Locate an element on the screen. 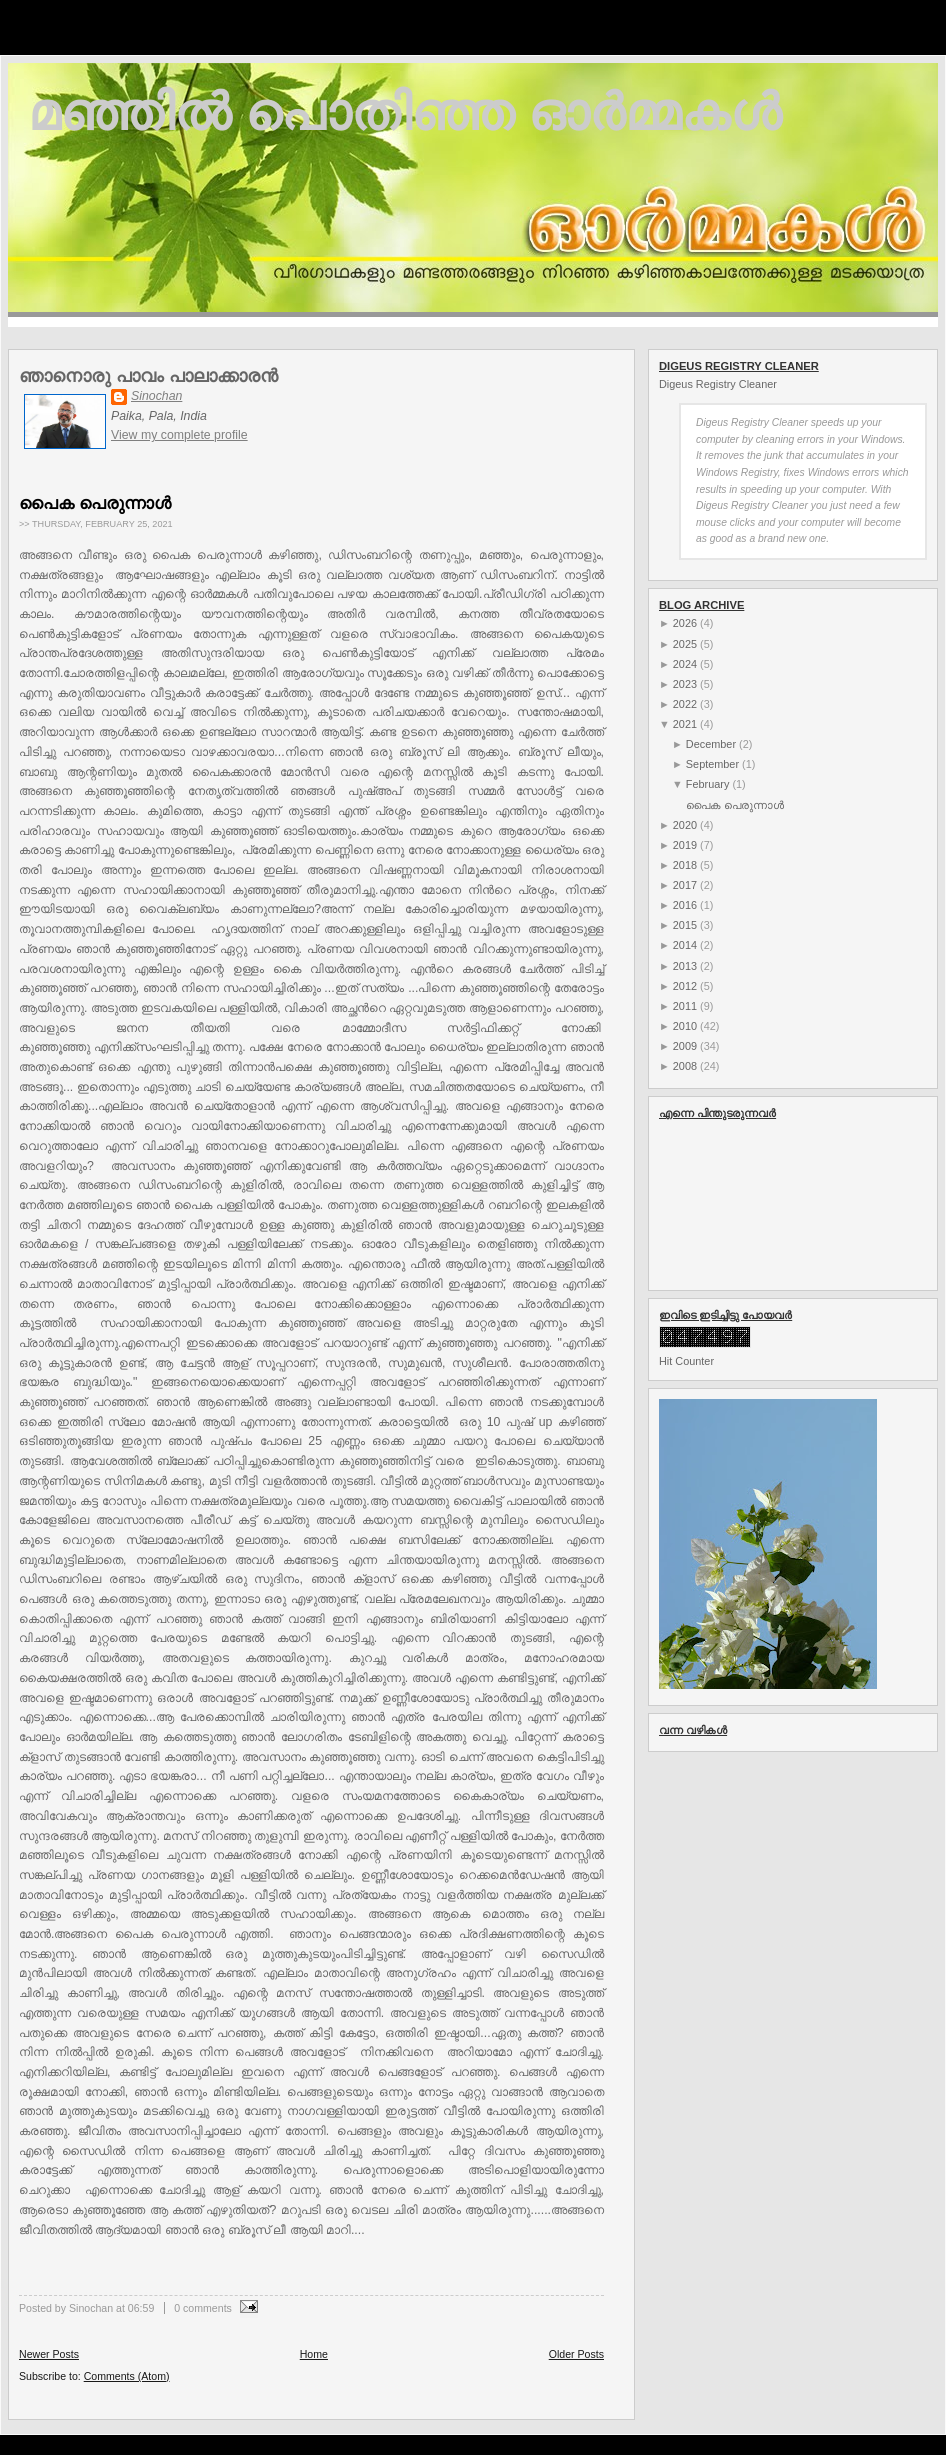 This screenshot has width=946, height=2455. മഞ്ഞില്‍ പൊതിഞ്ഞ ഓര്‍മ്മകള്‍ is located at coordinates (404, 112).